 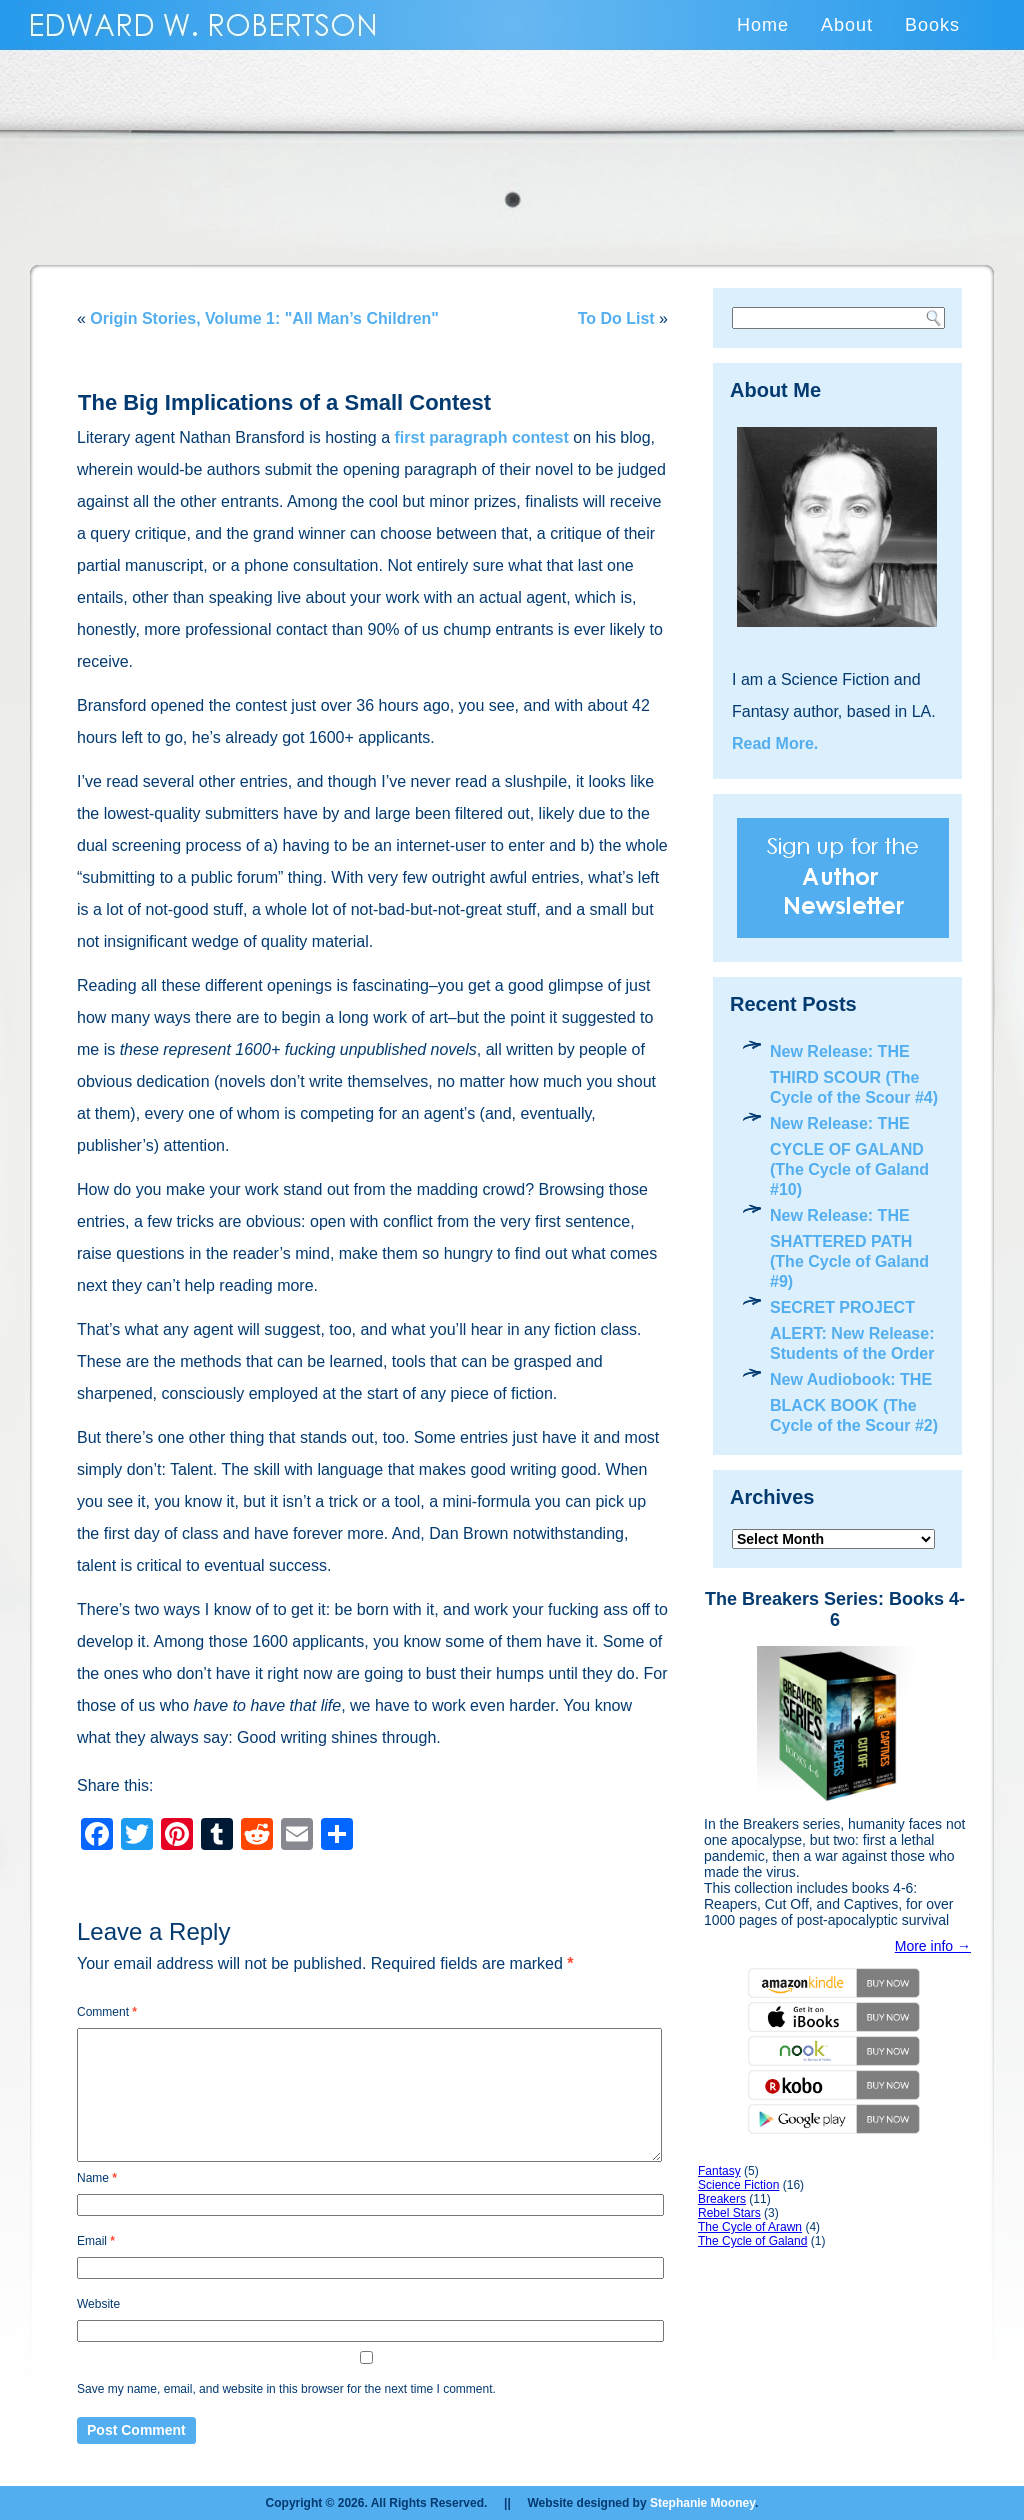 I want to click on New Release: THE CYCLE OF GALAND (The Cycle of Galand #10), so click(x=849, y=1156).